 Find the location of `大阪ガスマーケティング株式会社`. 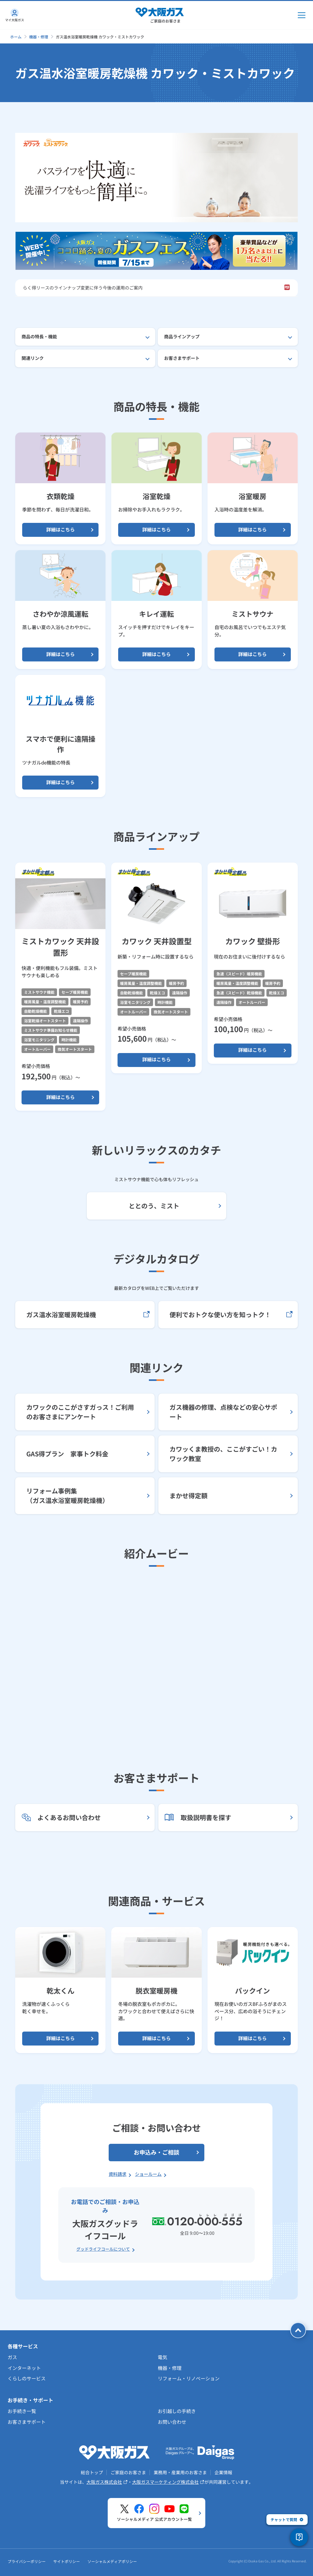

大阪ガスマーケティング株式会社 is located at coordinates (168, 2482).